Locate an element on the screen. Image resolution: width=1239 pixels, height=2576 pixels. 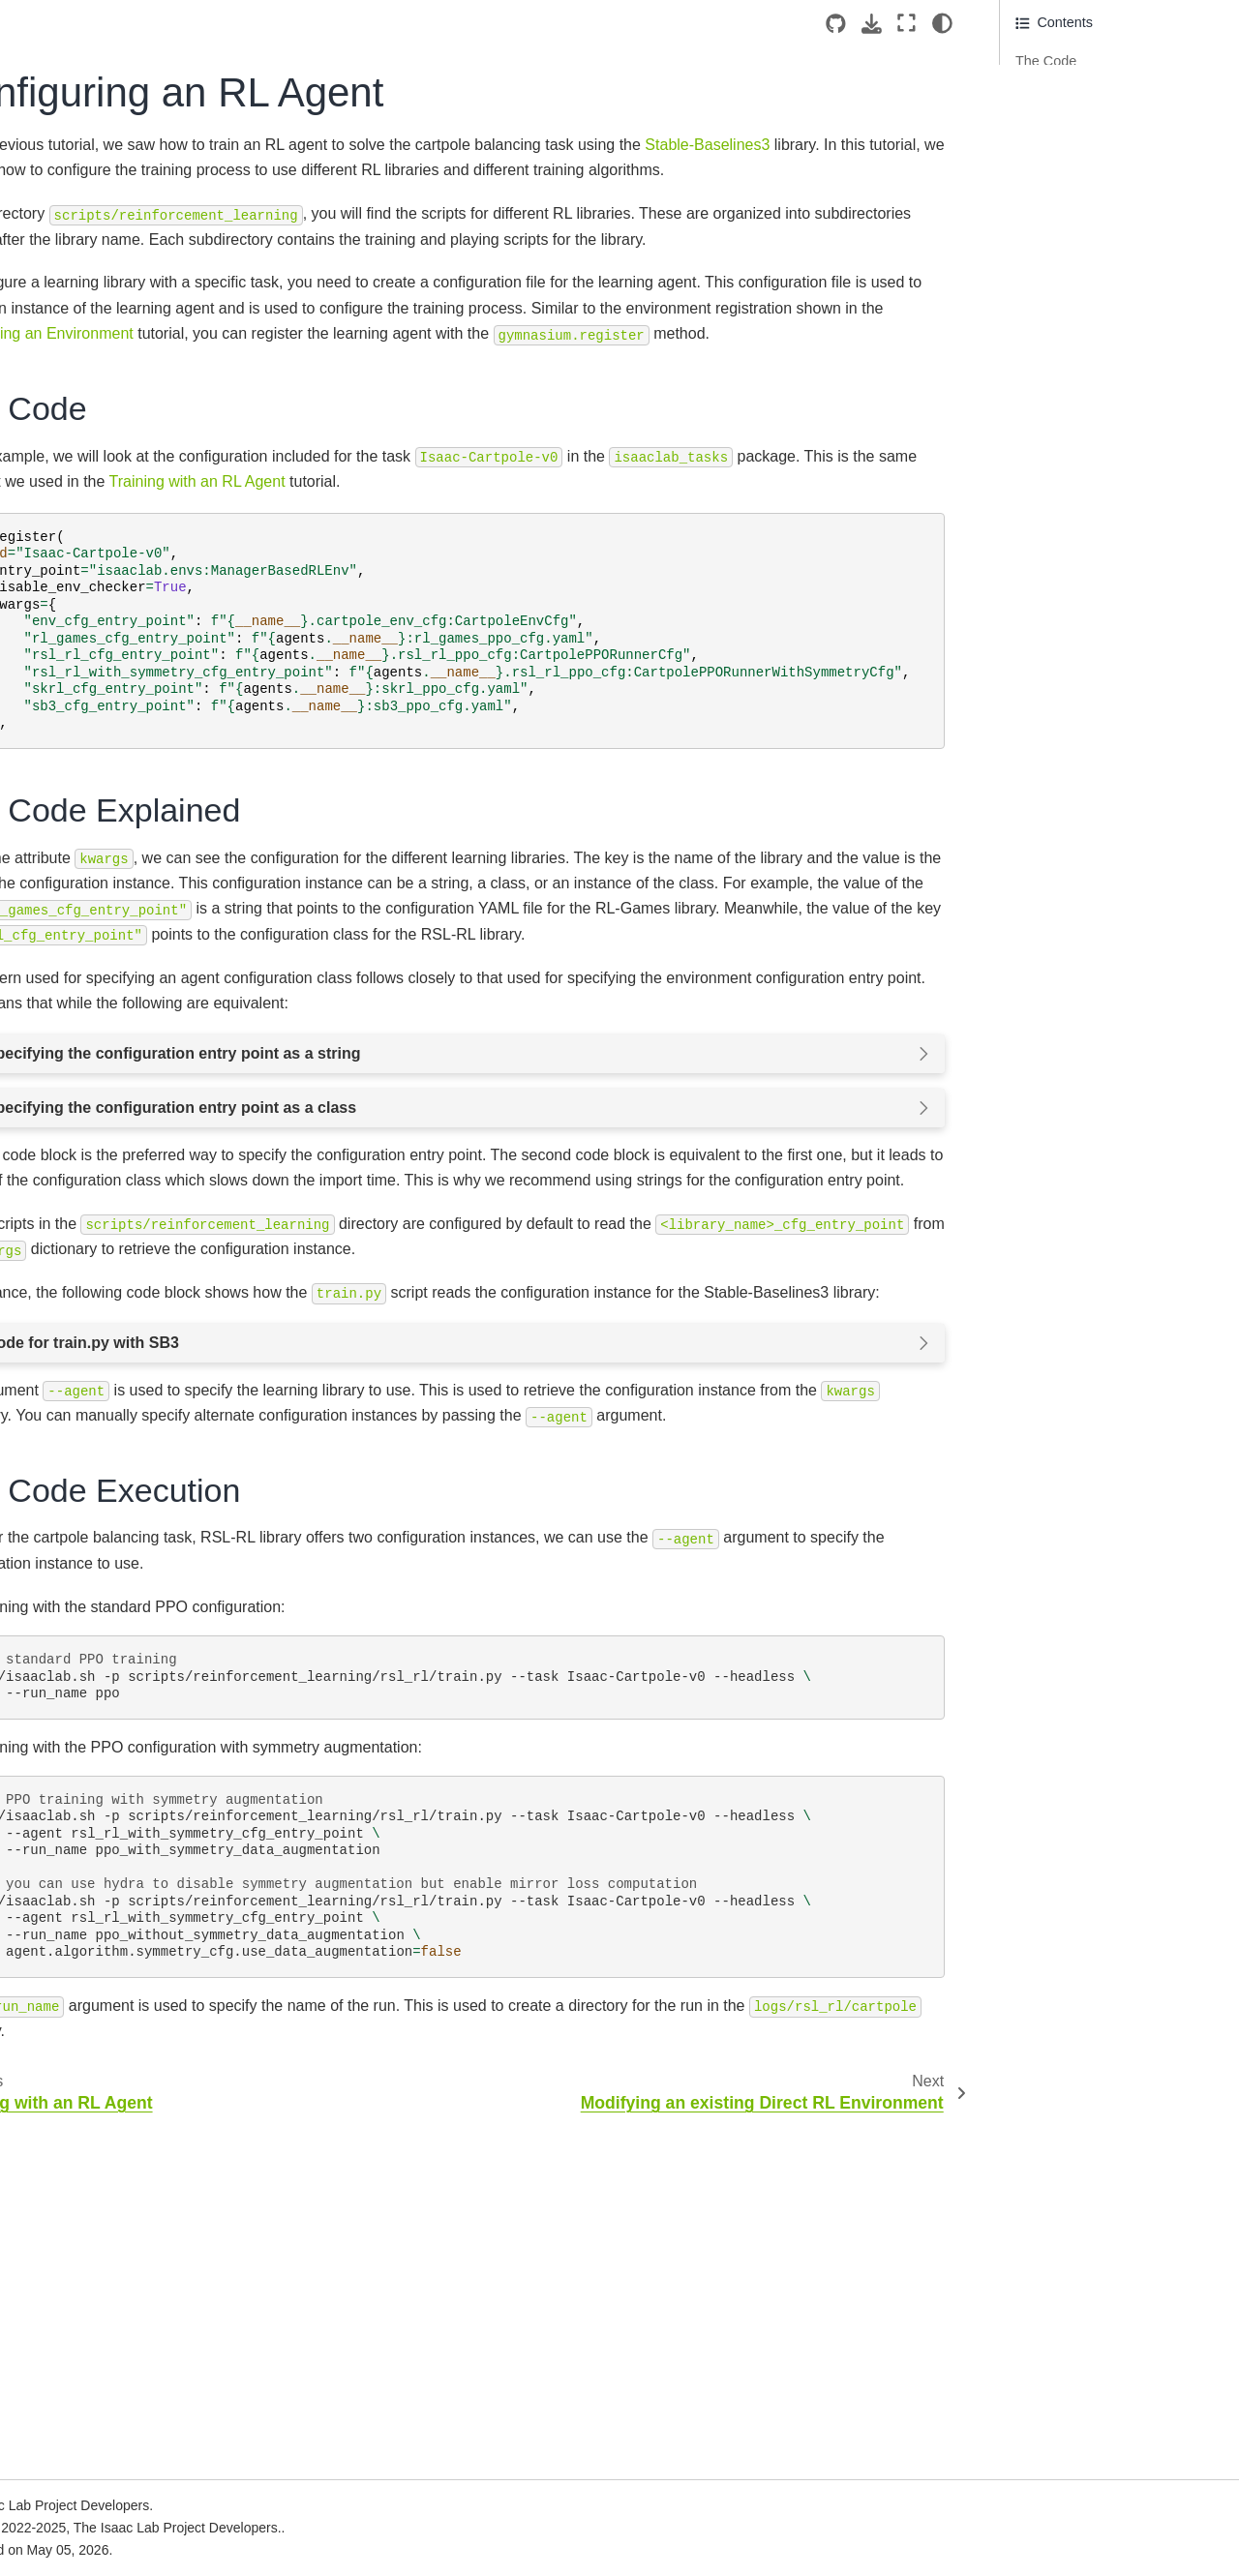
Welcome to the bleeding edge! is located at coordinates (121, 2207).